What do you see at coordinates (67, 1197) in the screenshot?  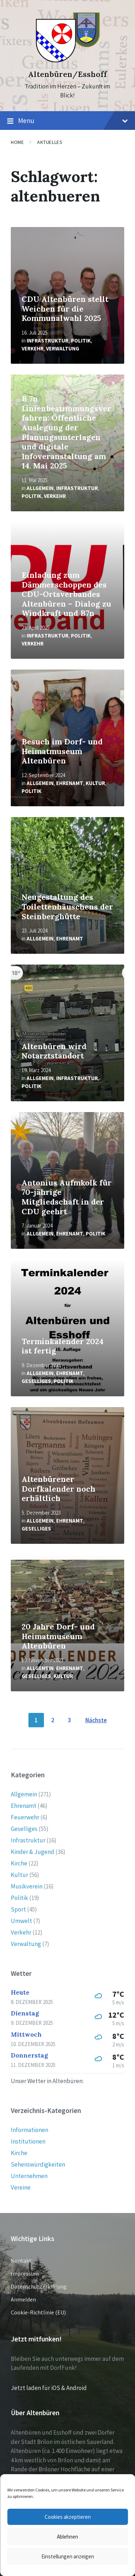 I see `Antonius Aufmkolk für 70-jährige Mitgliedschaft in der CDU geehrt` at bounding box center [67, 1197].